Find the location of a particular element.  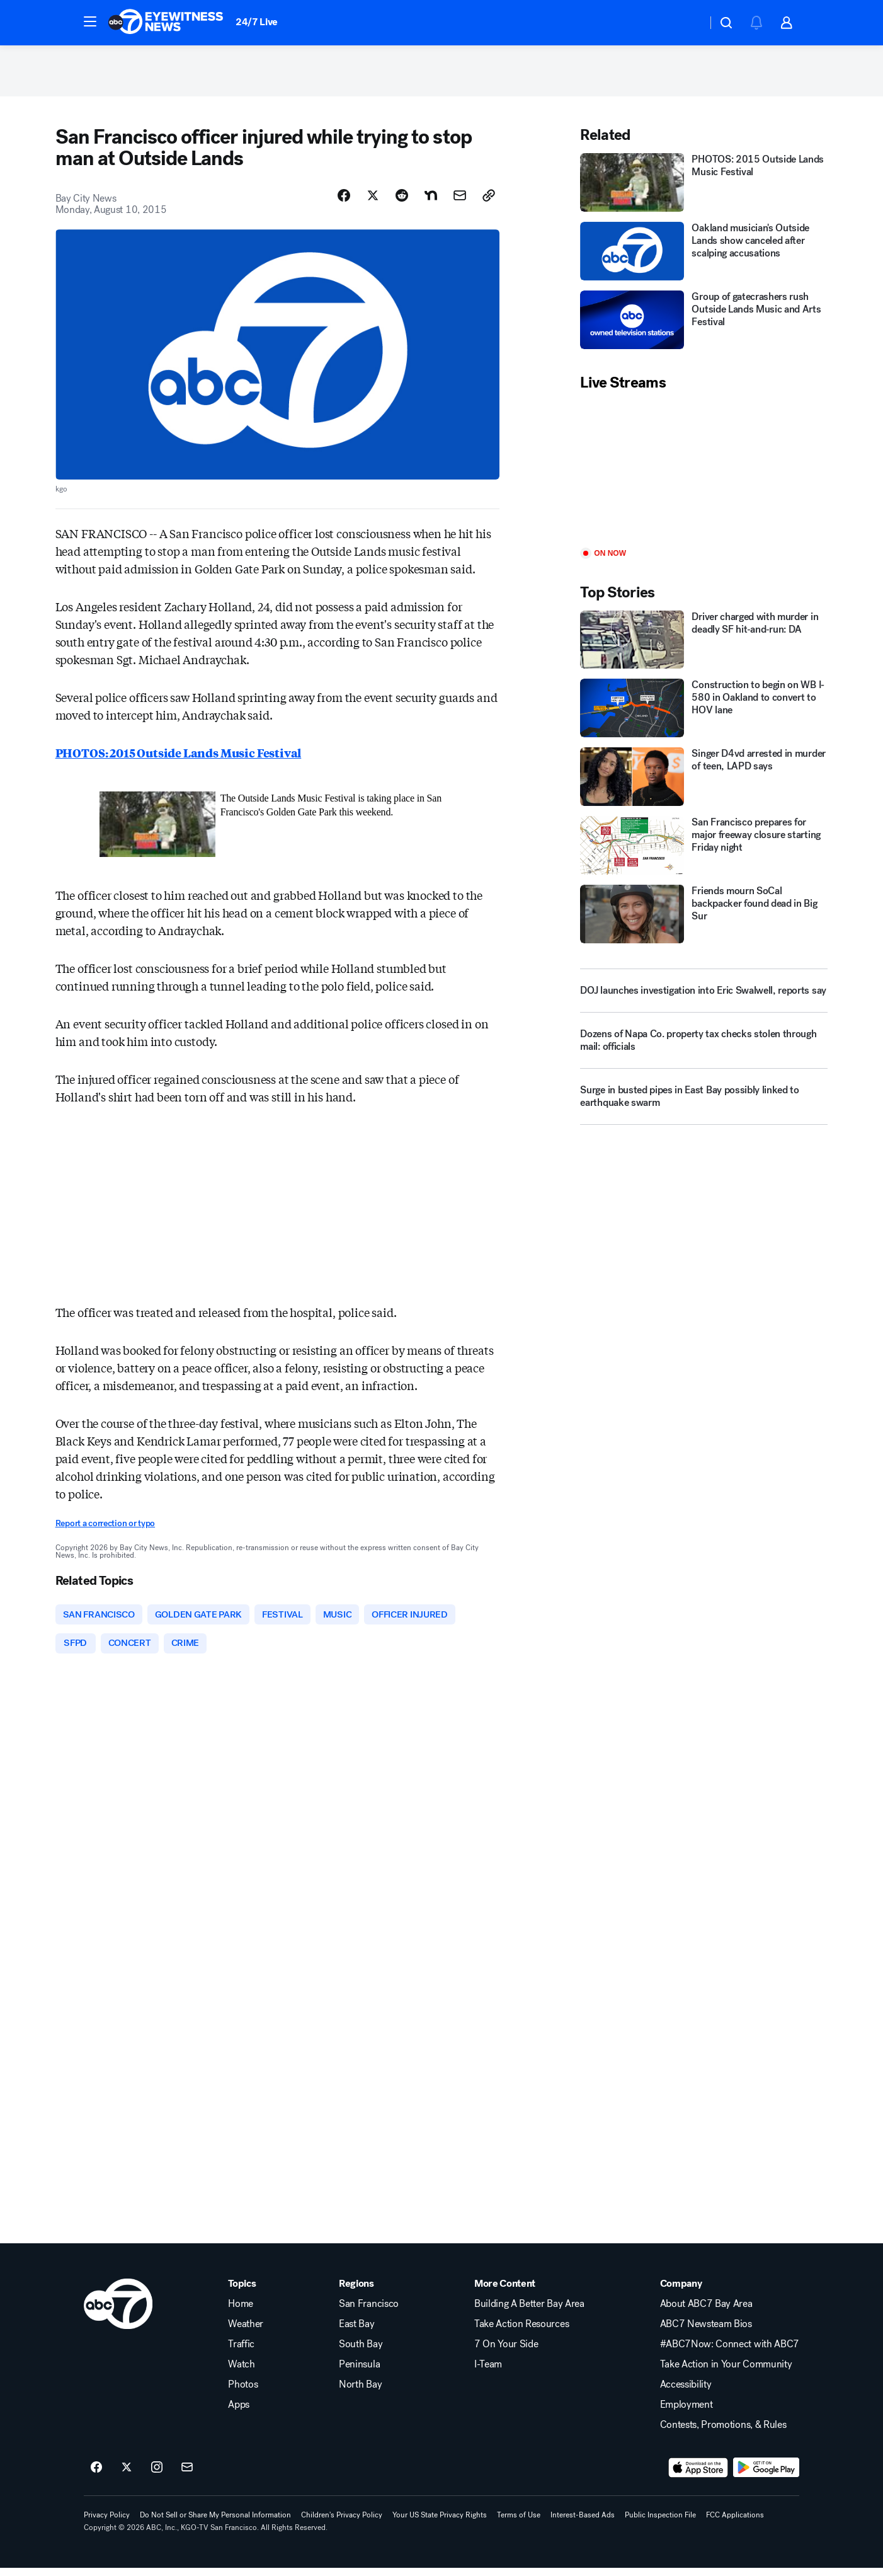

Do Not Sell or Share My Personal Information is located at coordinates (215, 2523).